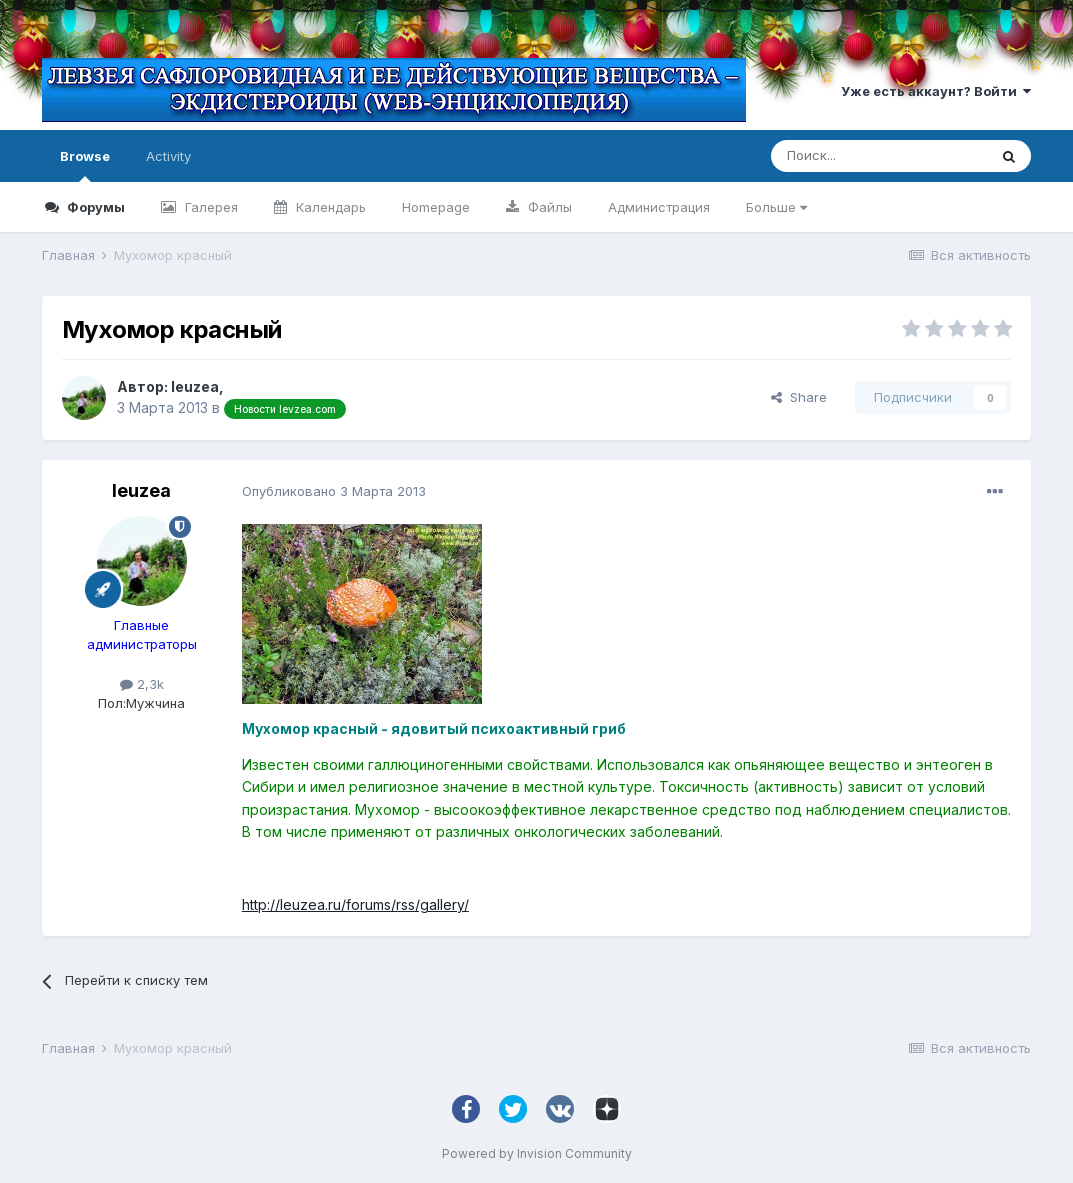 This screenshot has width=1073, height=1183. What do you see at coordinates (936, 91) in the screenshot?
I see `Уже есть аккаунт? Войти` at bounding box center [936, 91].